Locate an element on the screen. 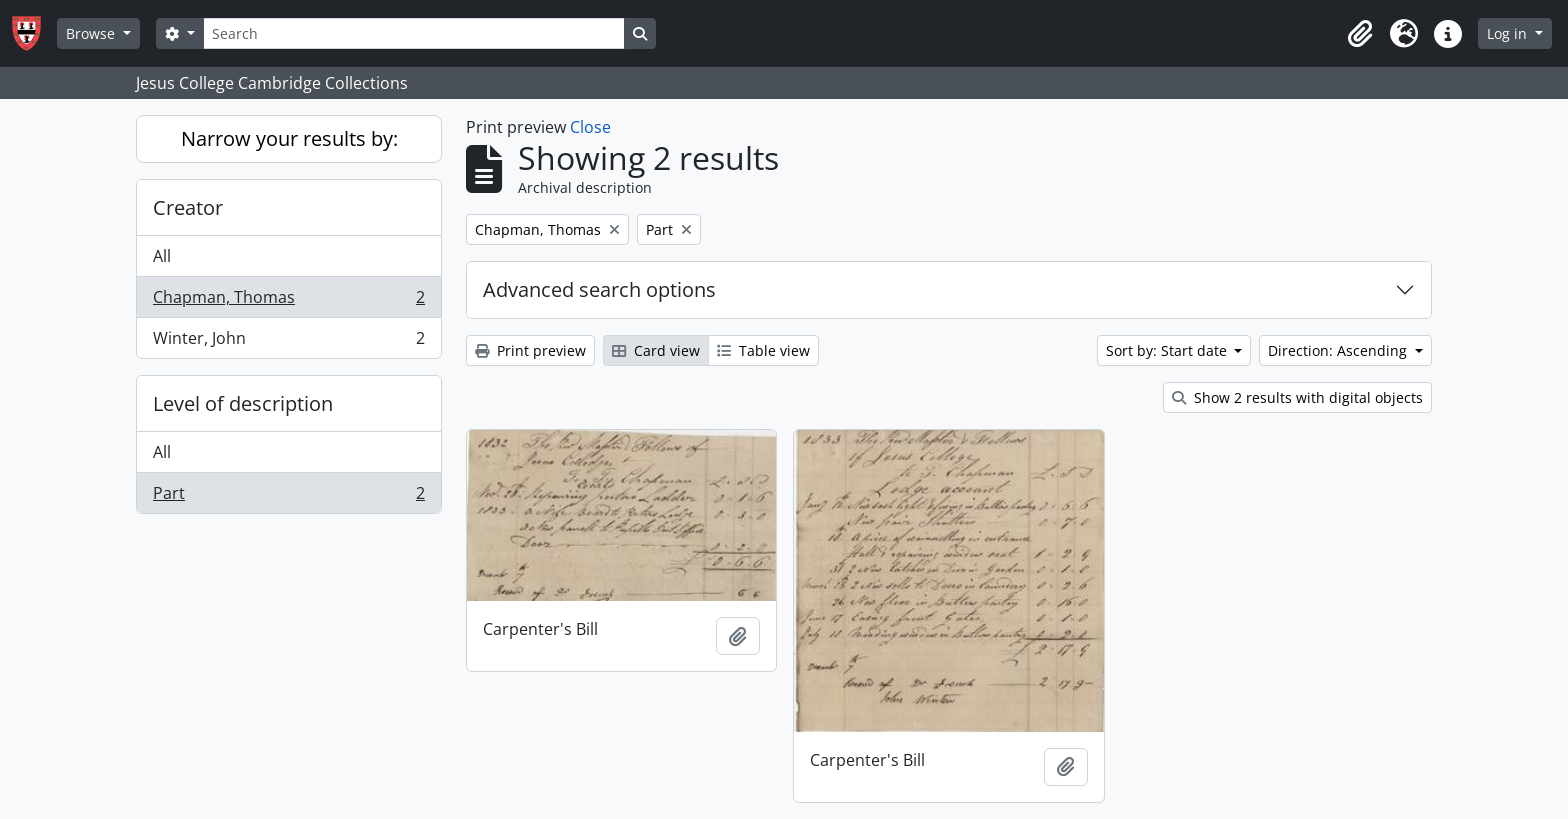 This screenshot has width=1568, height=819. Level of description is located at coordinates (243, 403).